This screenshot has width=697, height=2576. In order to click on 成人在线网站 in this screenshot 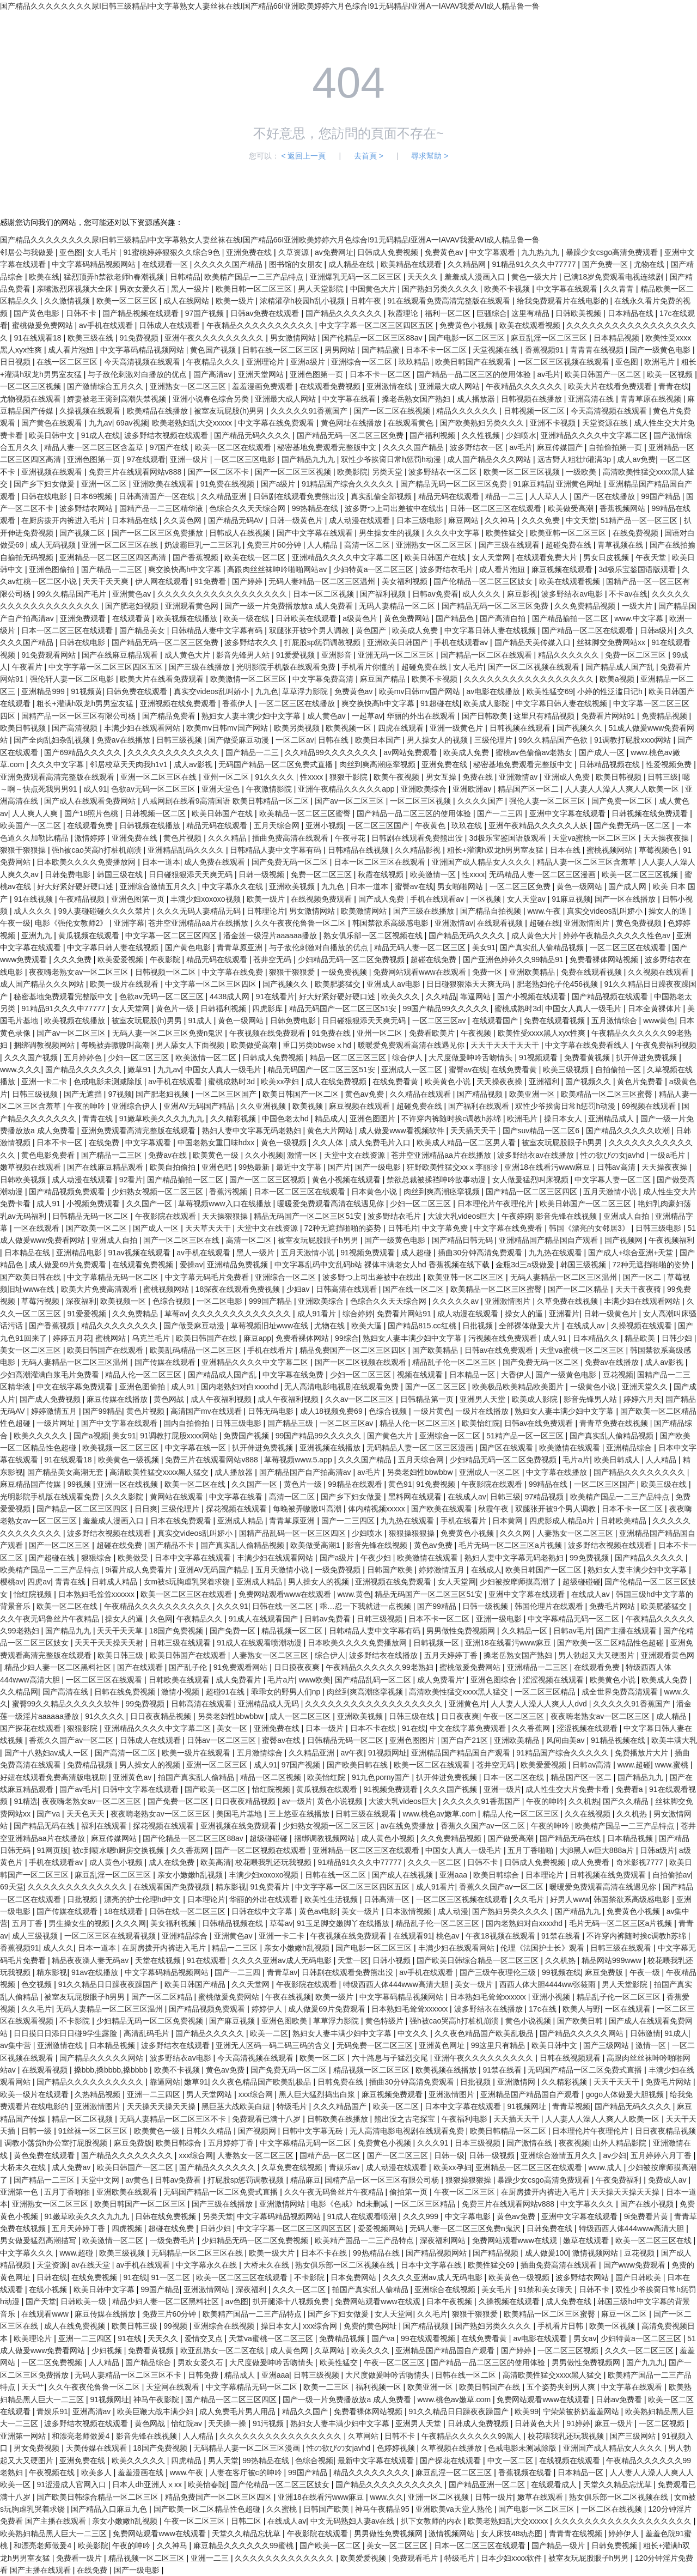, I will do `click(187, 300)`.